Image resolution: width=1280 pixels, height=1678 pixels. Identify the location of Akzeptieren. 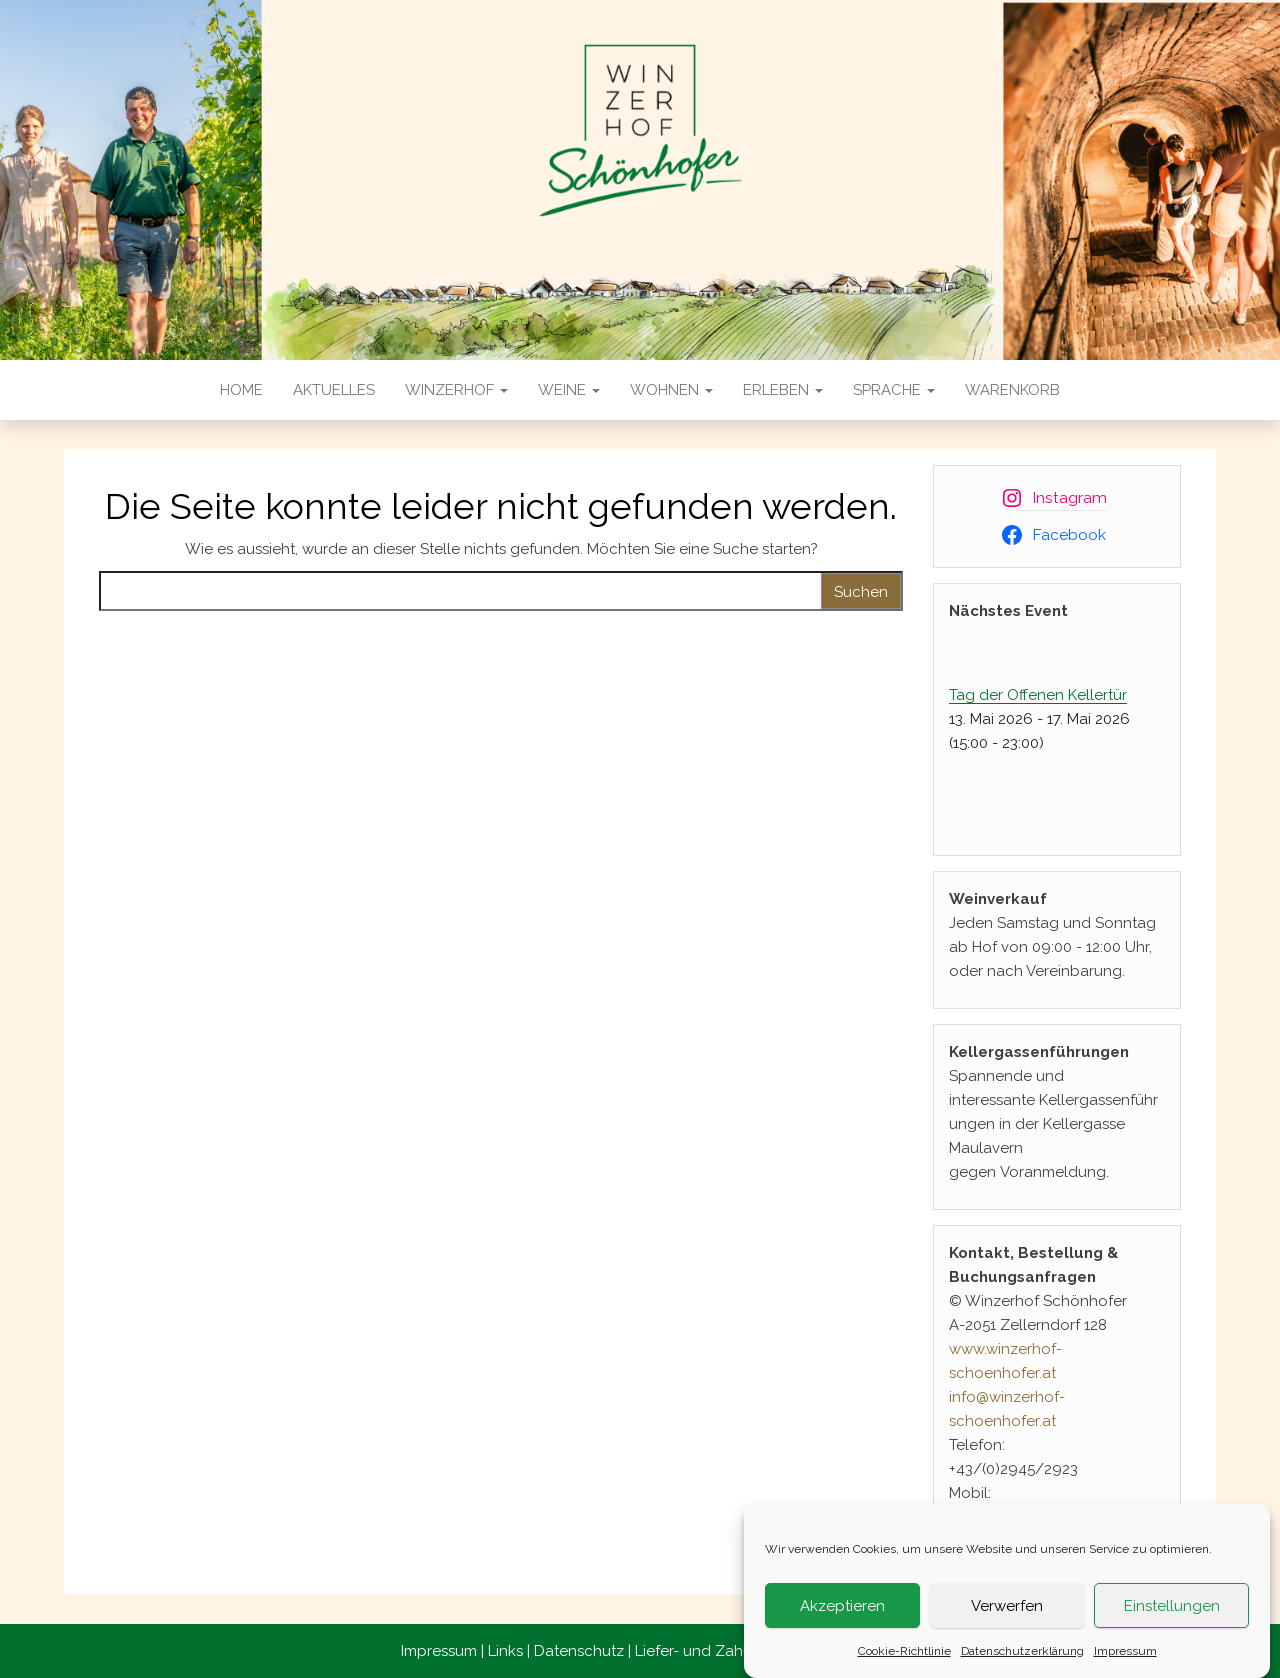
(842, 1610).